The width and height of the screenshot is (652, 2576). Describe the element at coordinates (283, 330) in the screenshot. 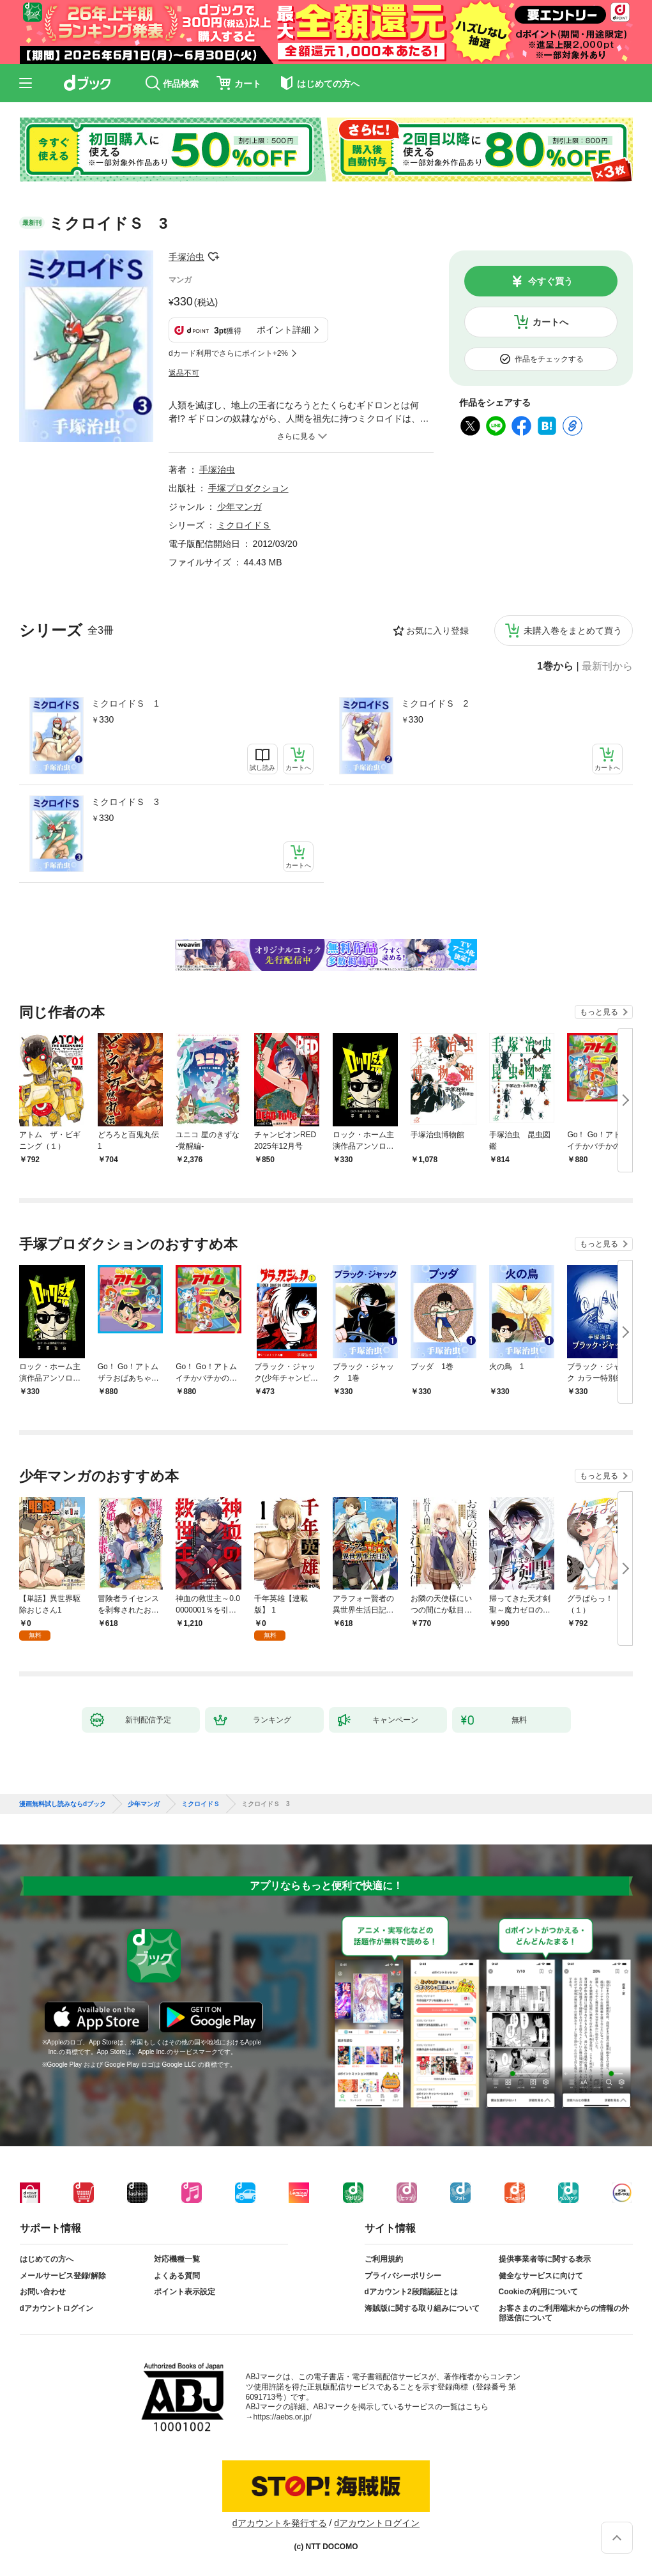

I see `ポイント詳細` at that location.